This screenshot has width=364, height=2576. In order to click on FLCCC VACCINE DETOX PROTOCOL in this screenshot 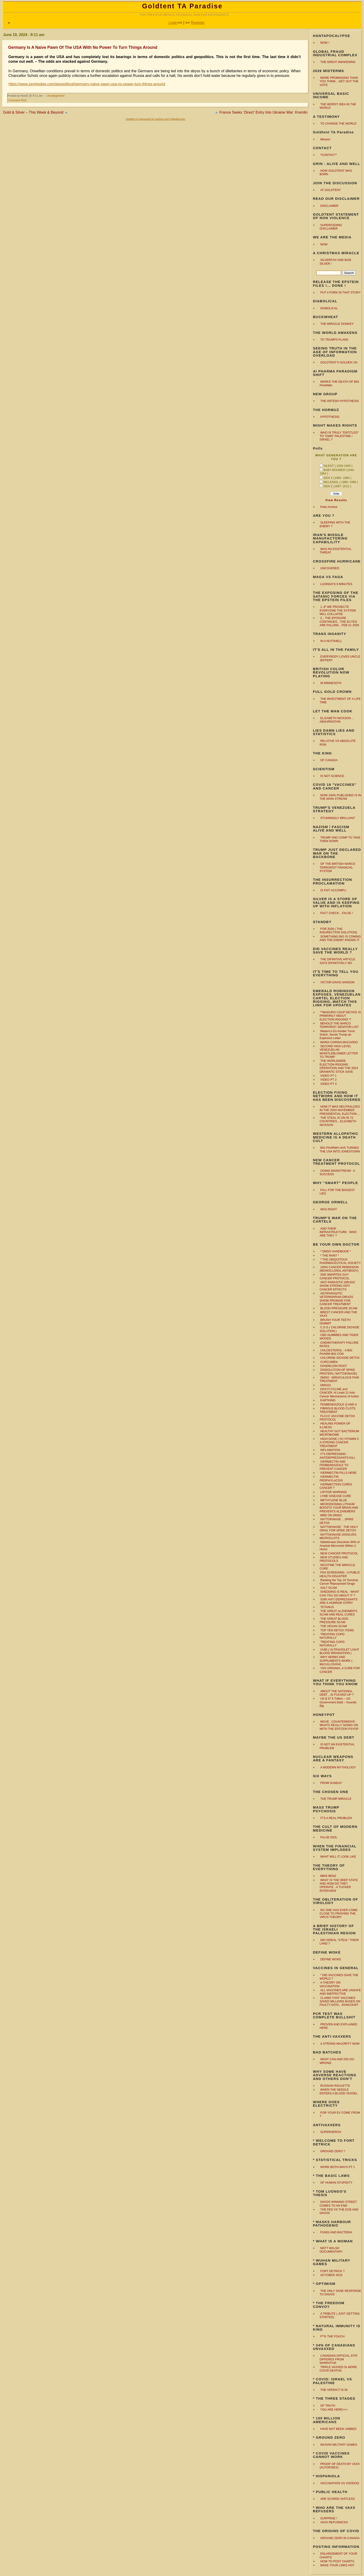, I will do `click(337, 1417)`.